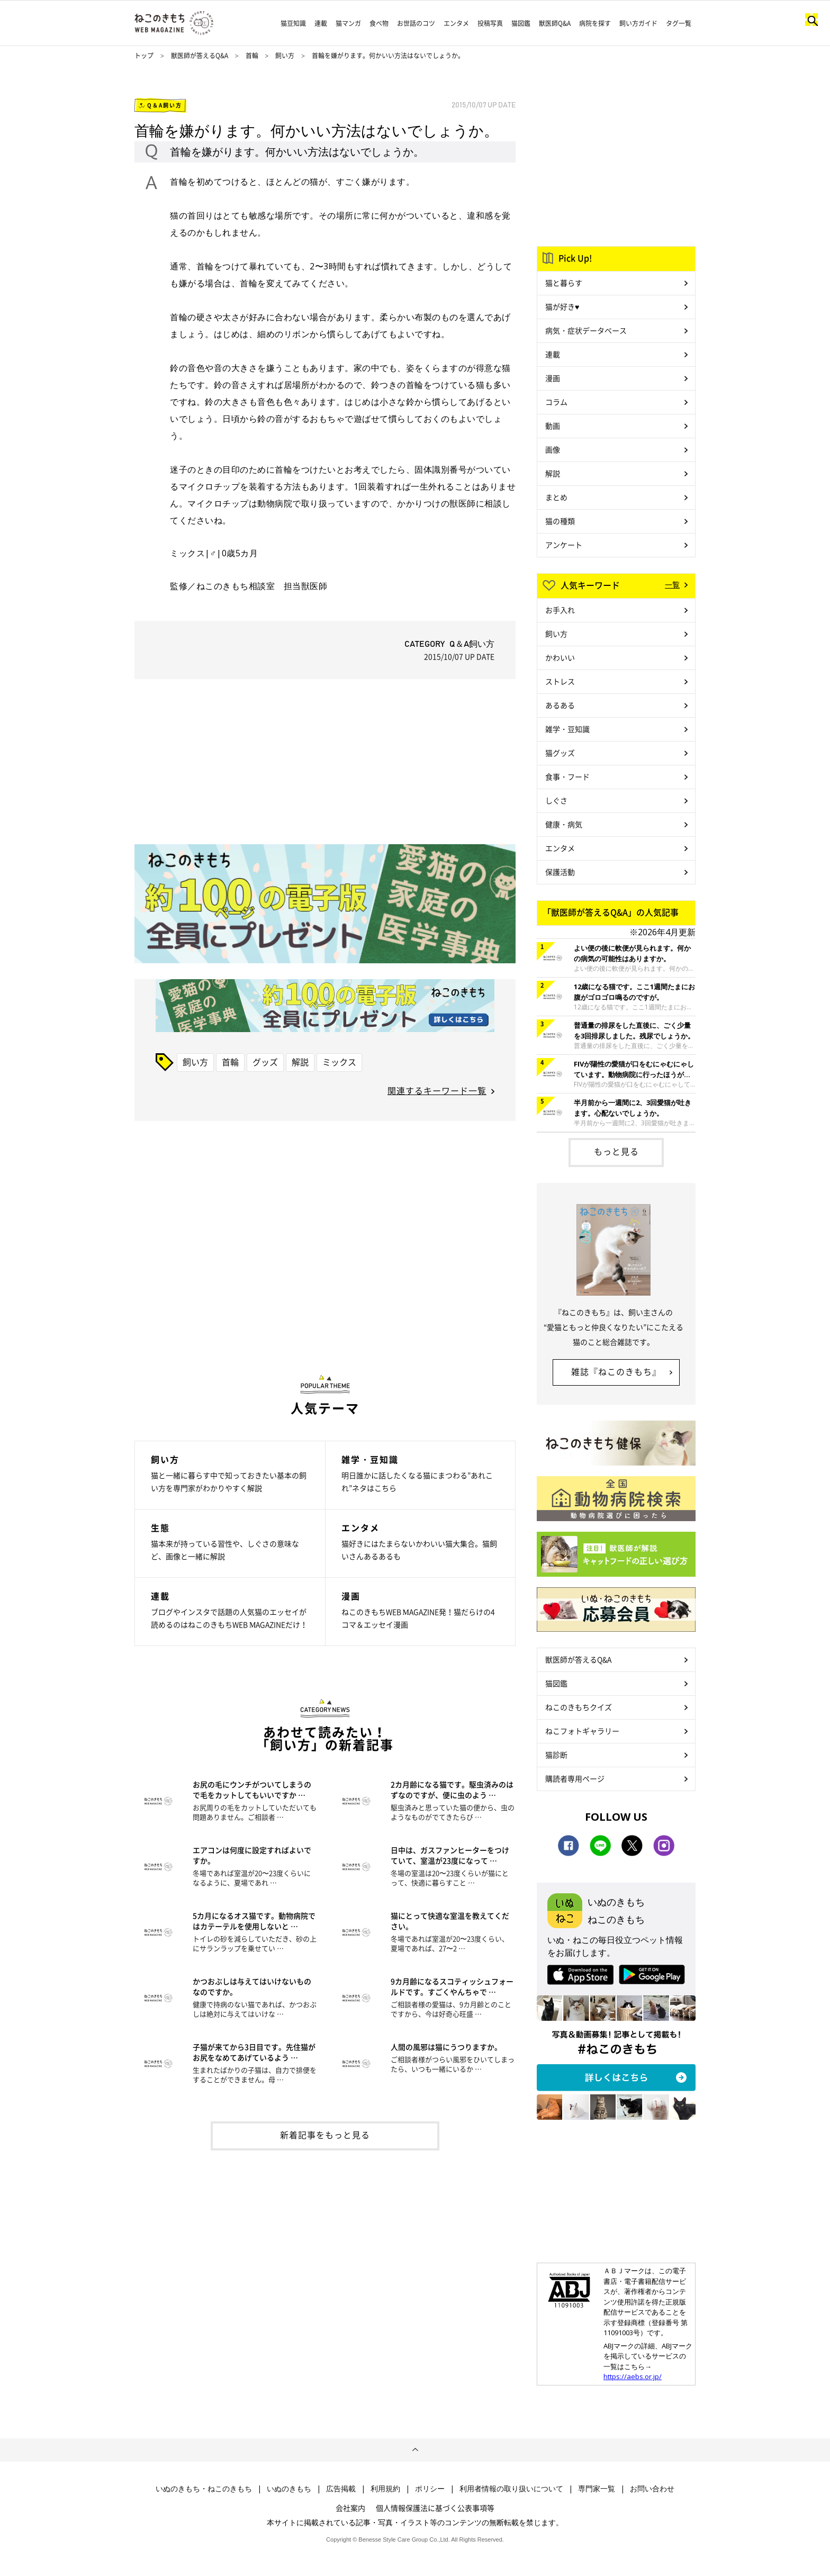 This screenshot has width=830, height=2576. Describe the element at coordinates (567, 776) in the screenshot. I see `食事・フード` at that location.